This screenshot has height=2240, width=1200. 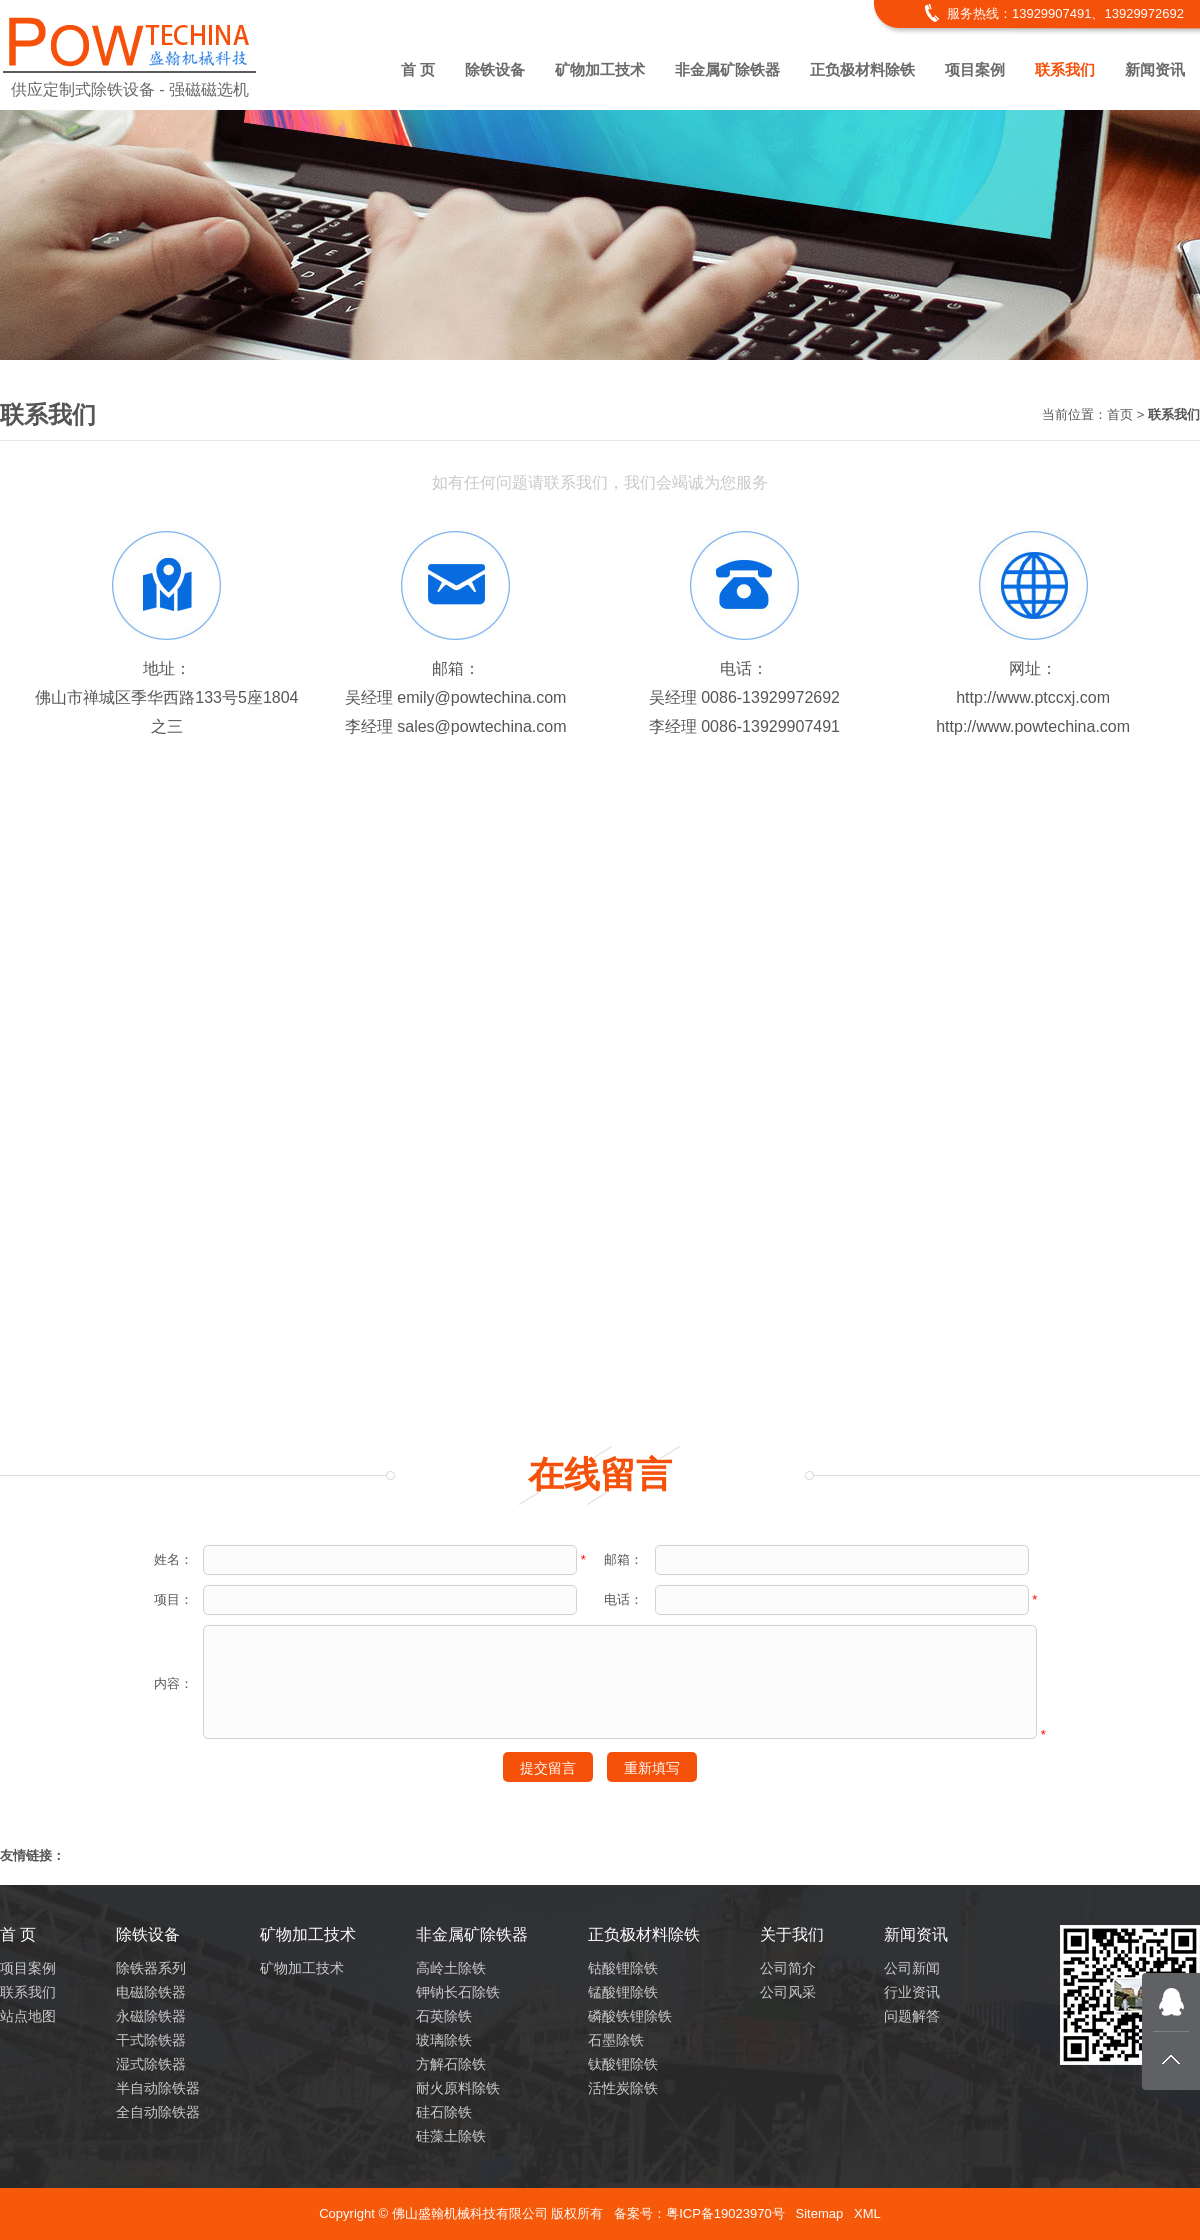 I want to click on 玻璃除铁, so click(x=444, y=2040).